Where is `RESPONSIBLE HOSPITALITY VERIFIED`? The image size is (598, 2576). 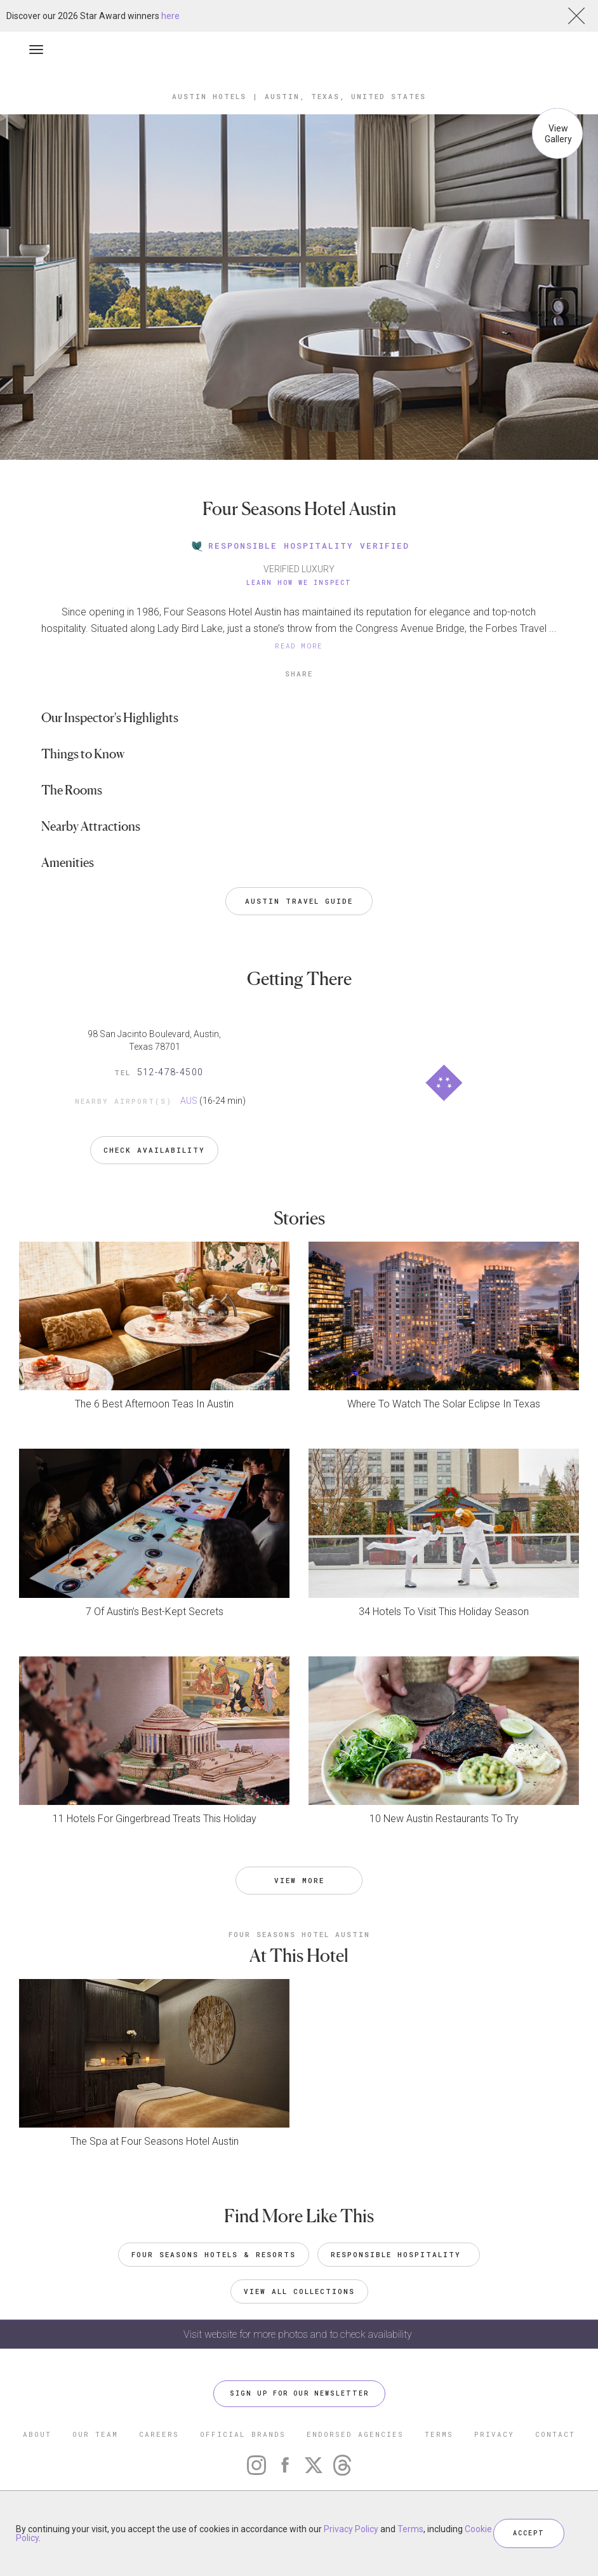
RESPONSIBLE HOSPITALITY VERIFIED is located at coordinates (299, 545).